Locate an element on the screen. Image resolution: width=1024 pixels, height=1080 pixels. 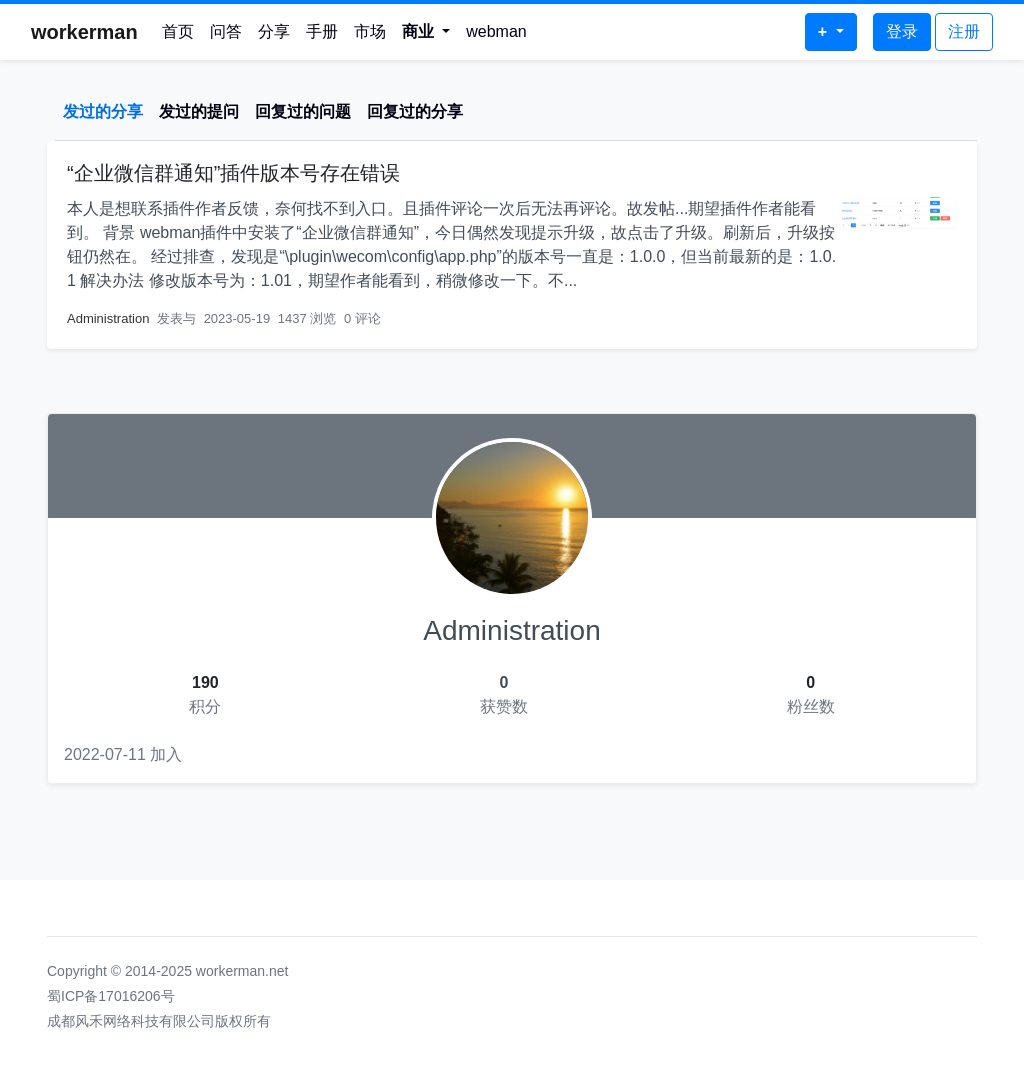
市场 is located at coordinates (370, 31).